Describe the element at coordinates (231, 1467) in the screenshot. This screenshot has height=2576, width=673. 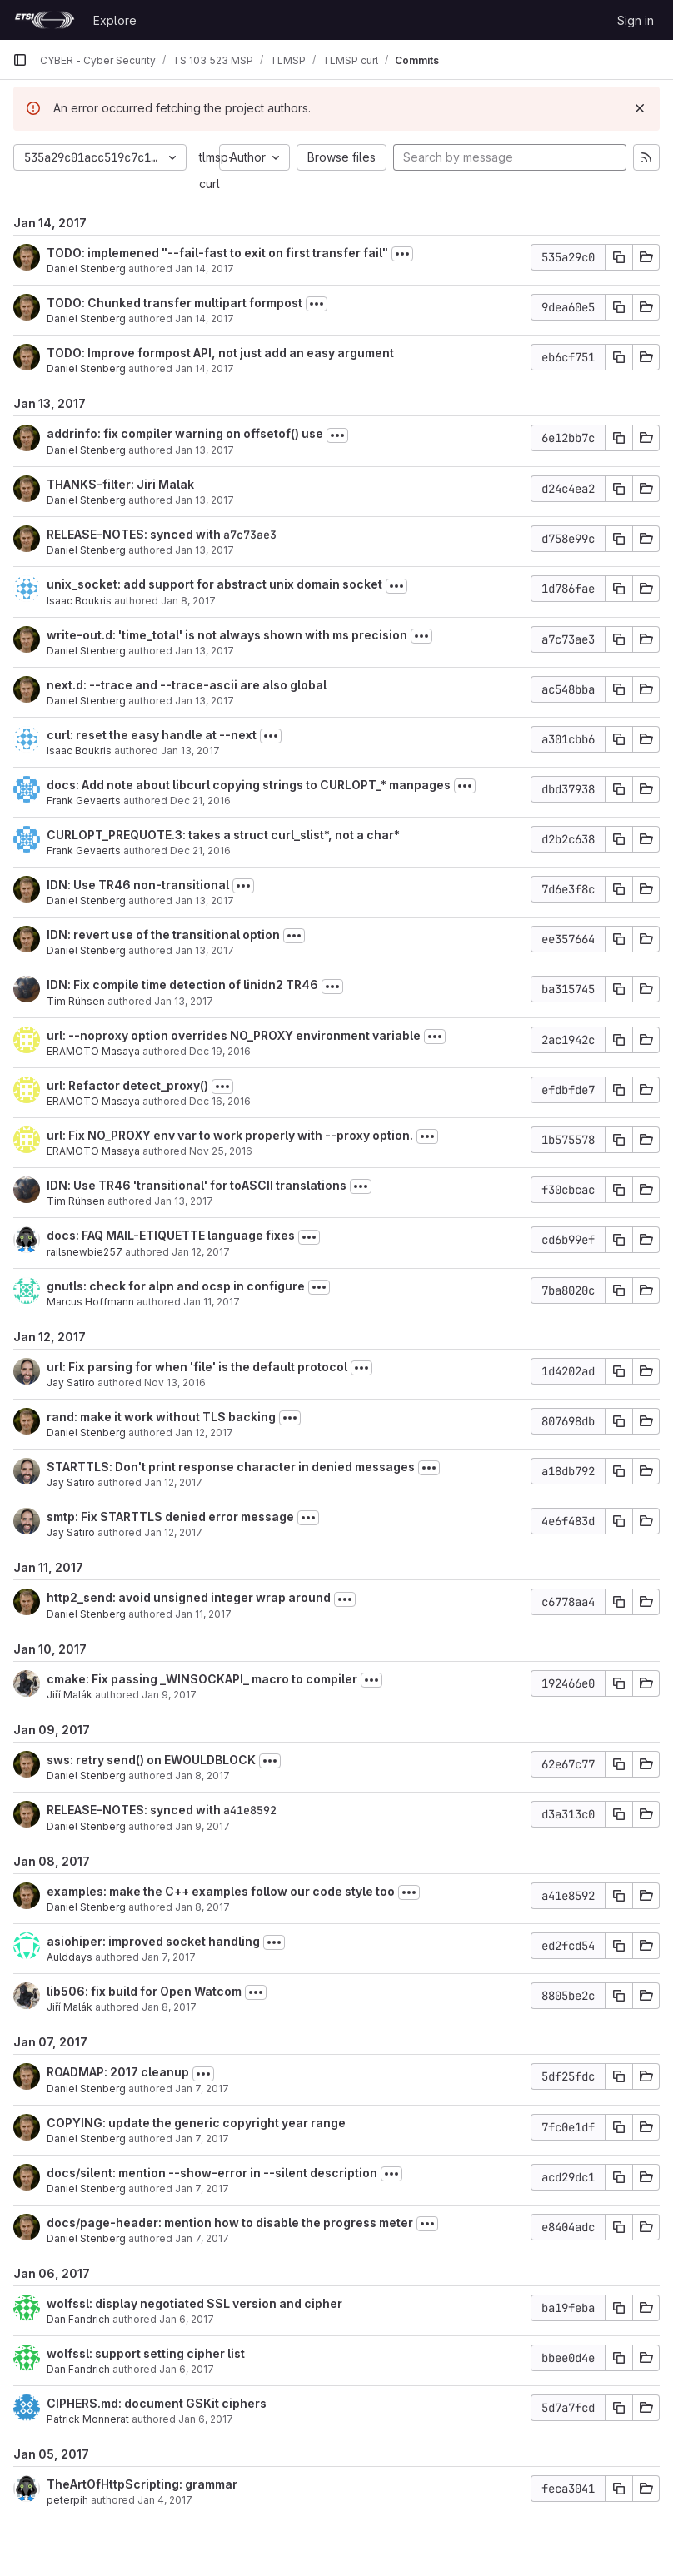
I see `STARTTLS: Don't print response character in denied messages` at that location.